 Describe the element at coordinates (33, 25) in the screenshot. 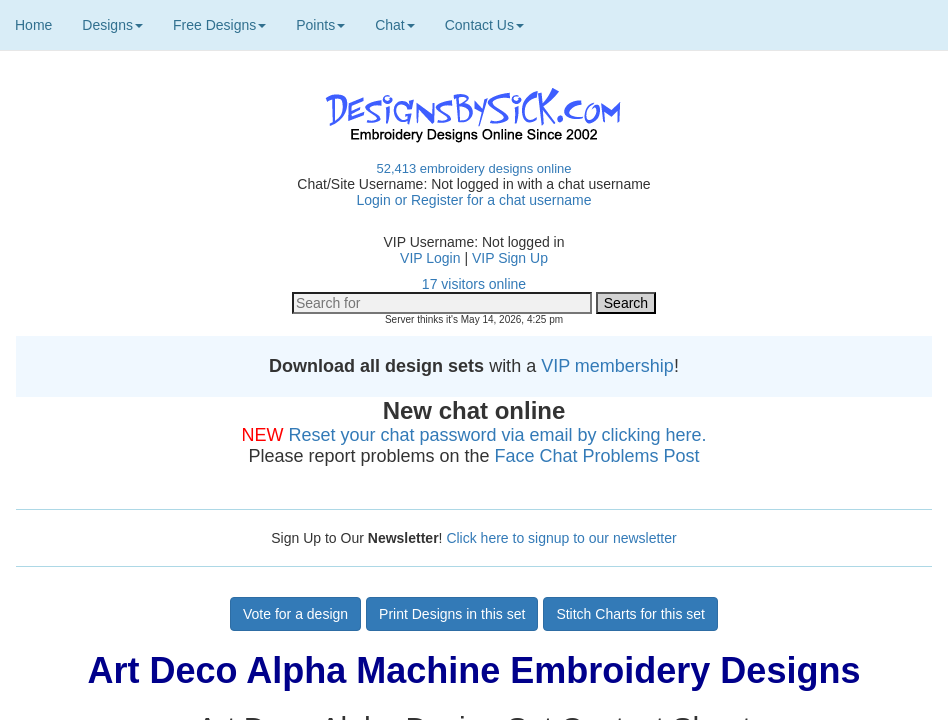

I see `Home` at that location.